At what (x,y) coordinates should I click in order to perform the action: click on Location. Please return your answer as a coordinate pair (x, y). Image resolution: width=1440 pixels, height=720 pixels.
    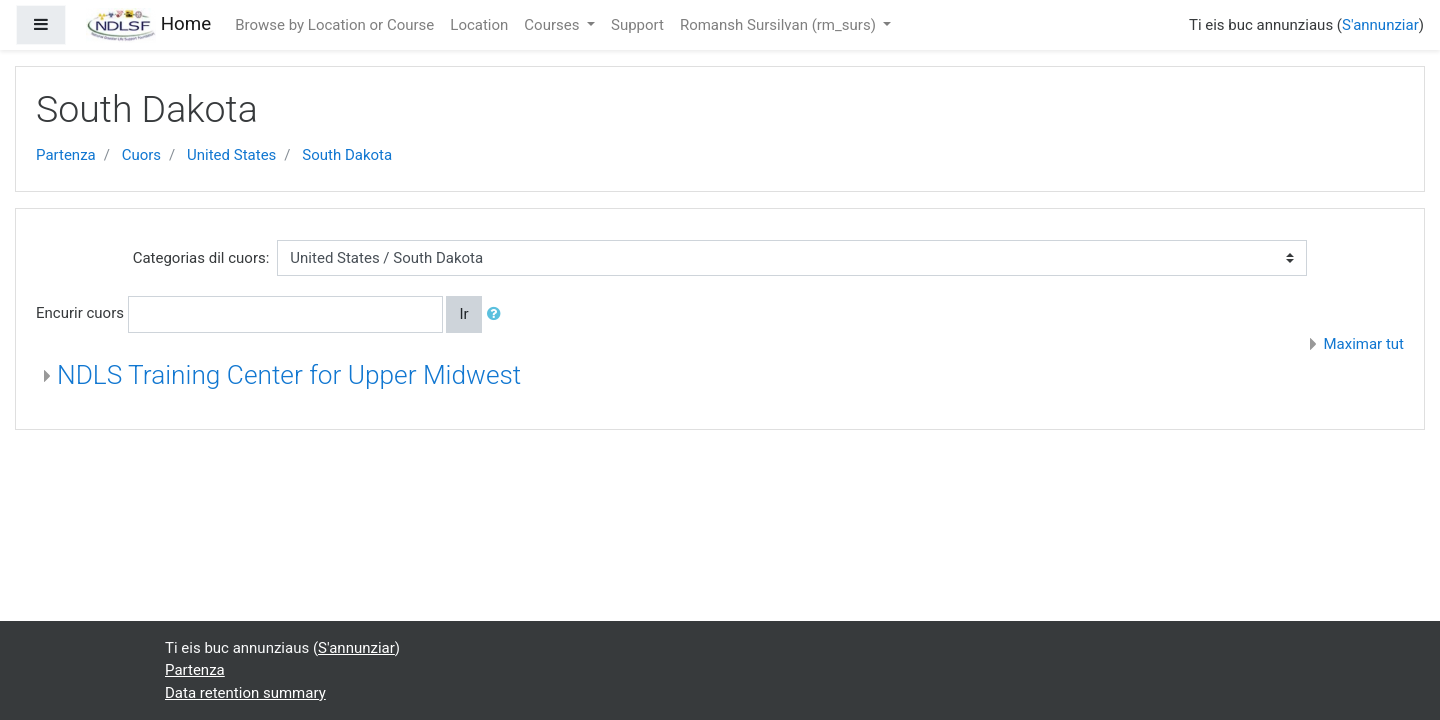
    Looking at the image, I should click on (479, 25).